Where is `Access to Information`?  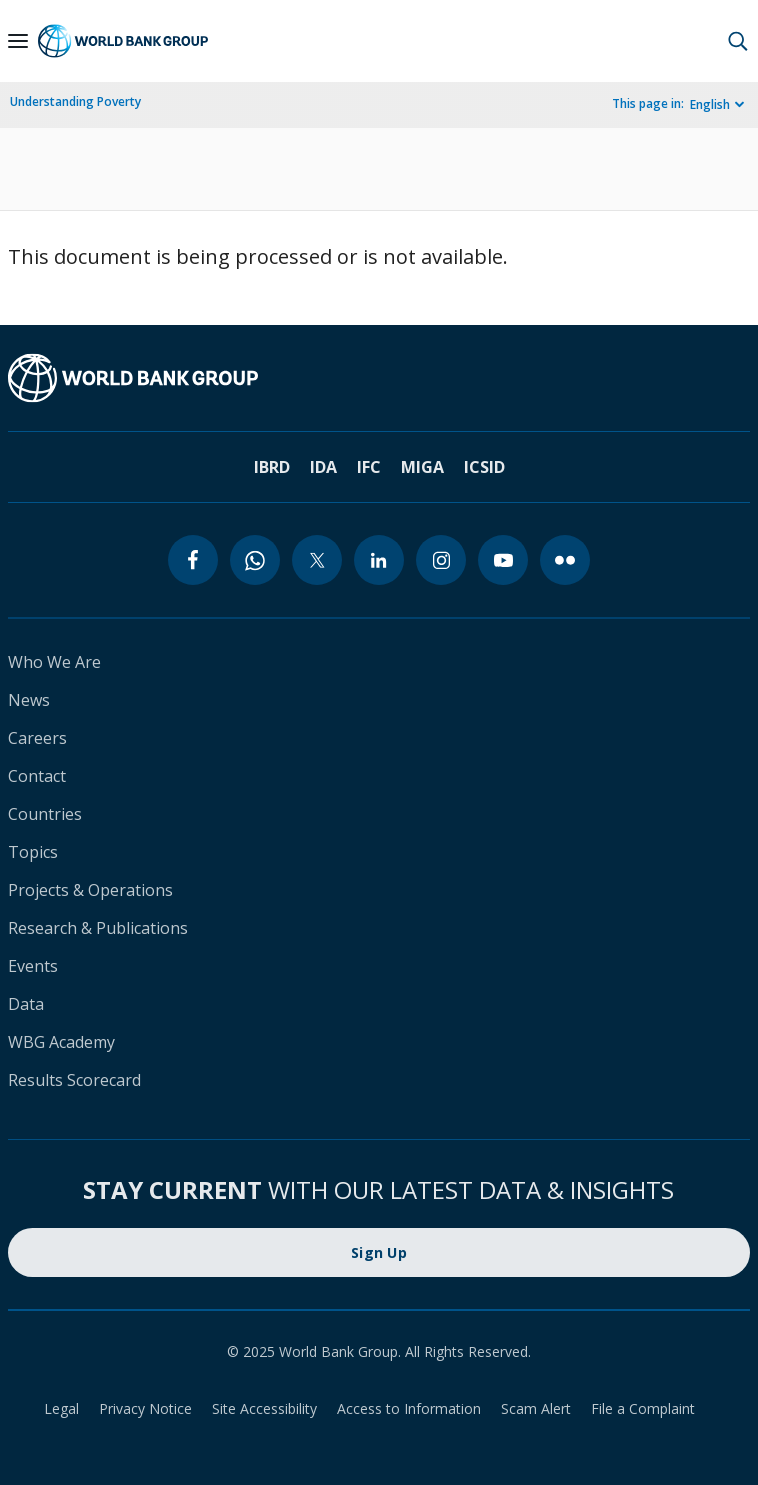 Access to Information is located at coordinates (409, 1408).